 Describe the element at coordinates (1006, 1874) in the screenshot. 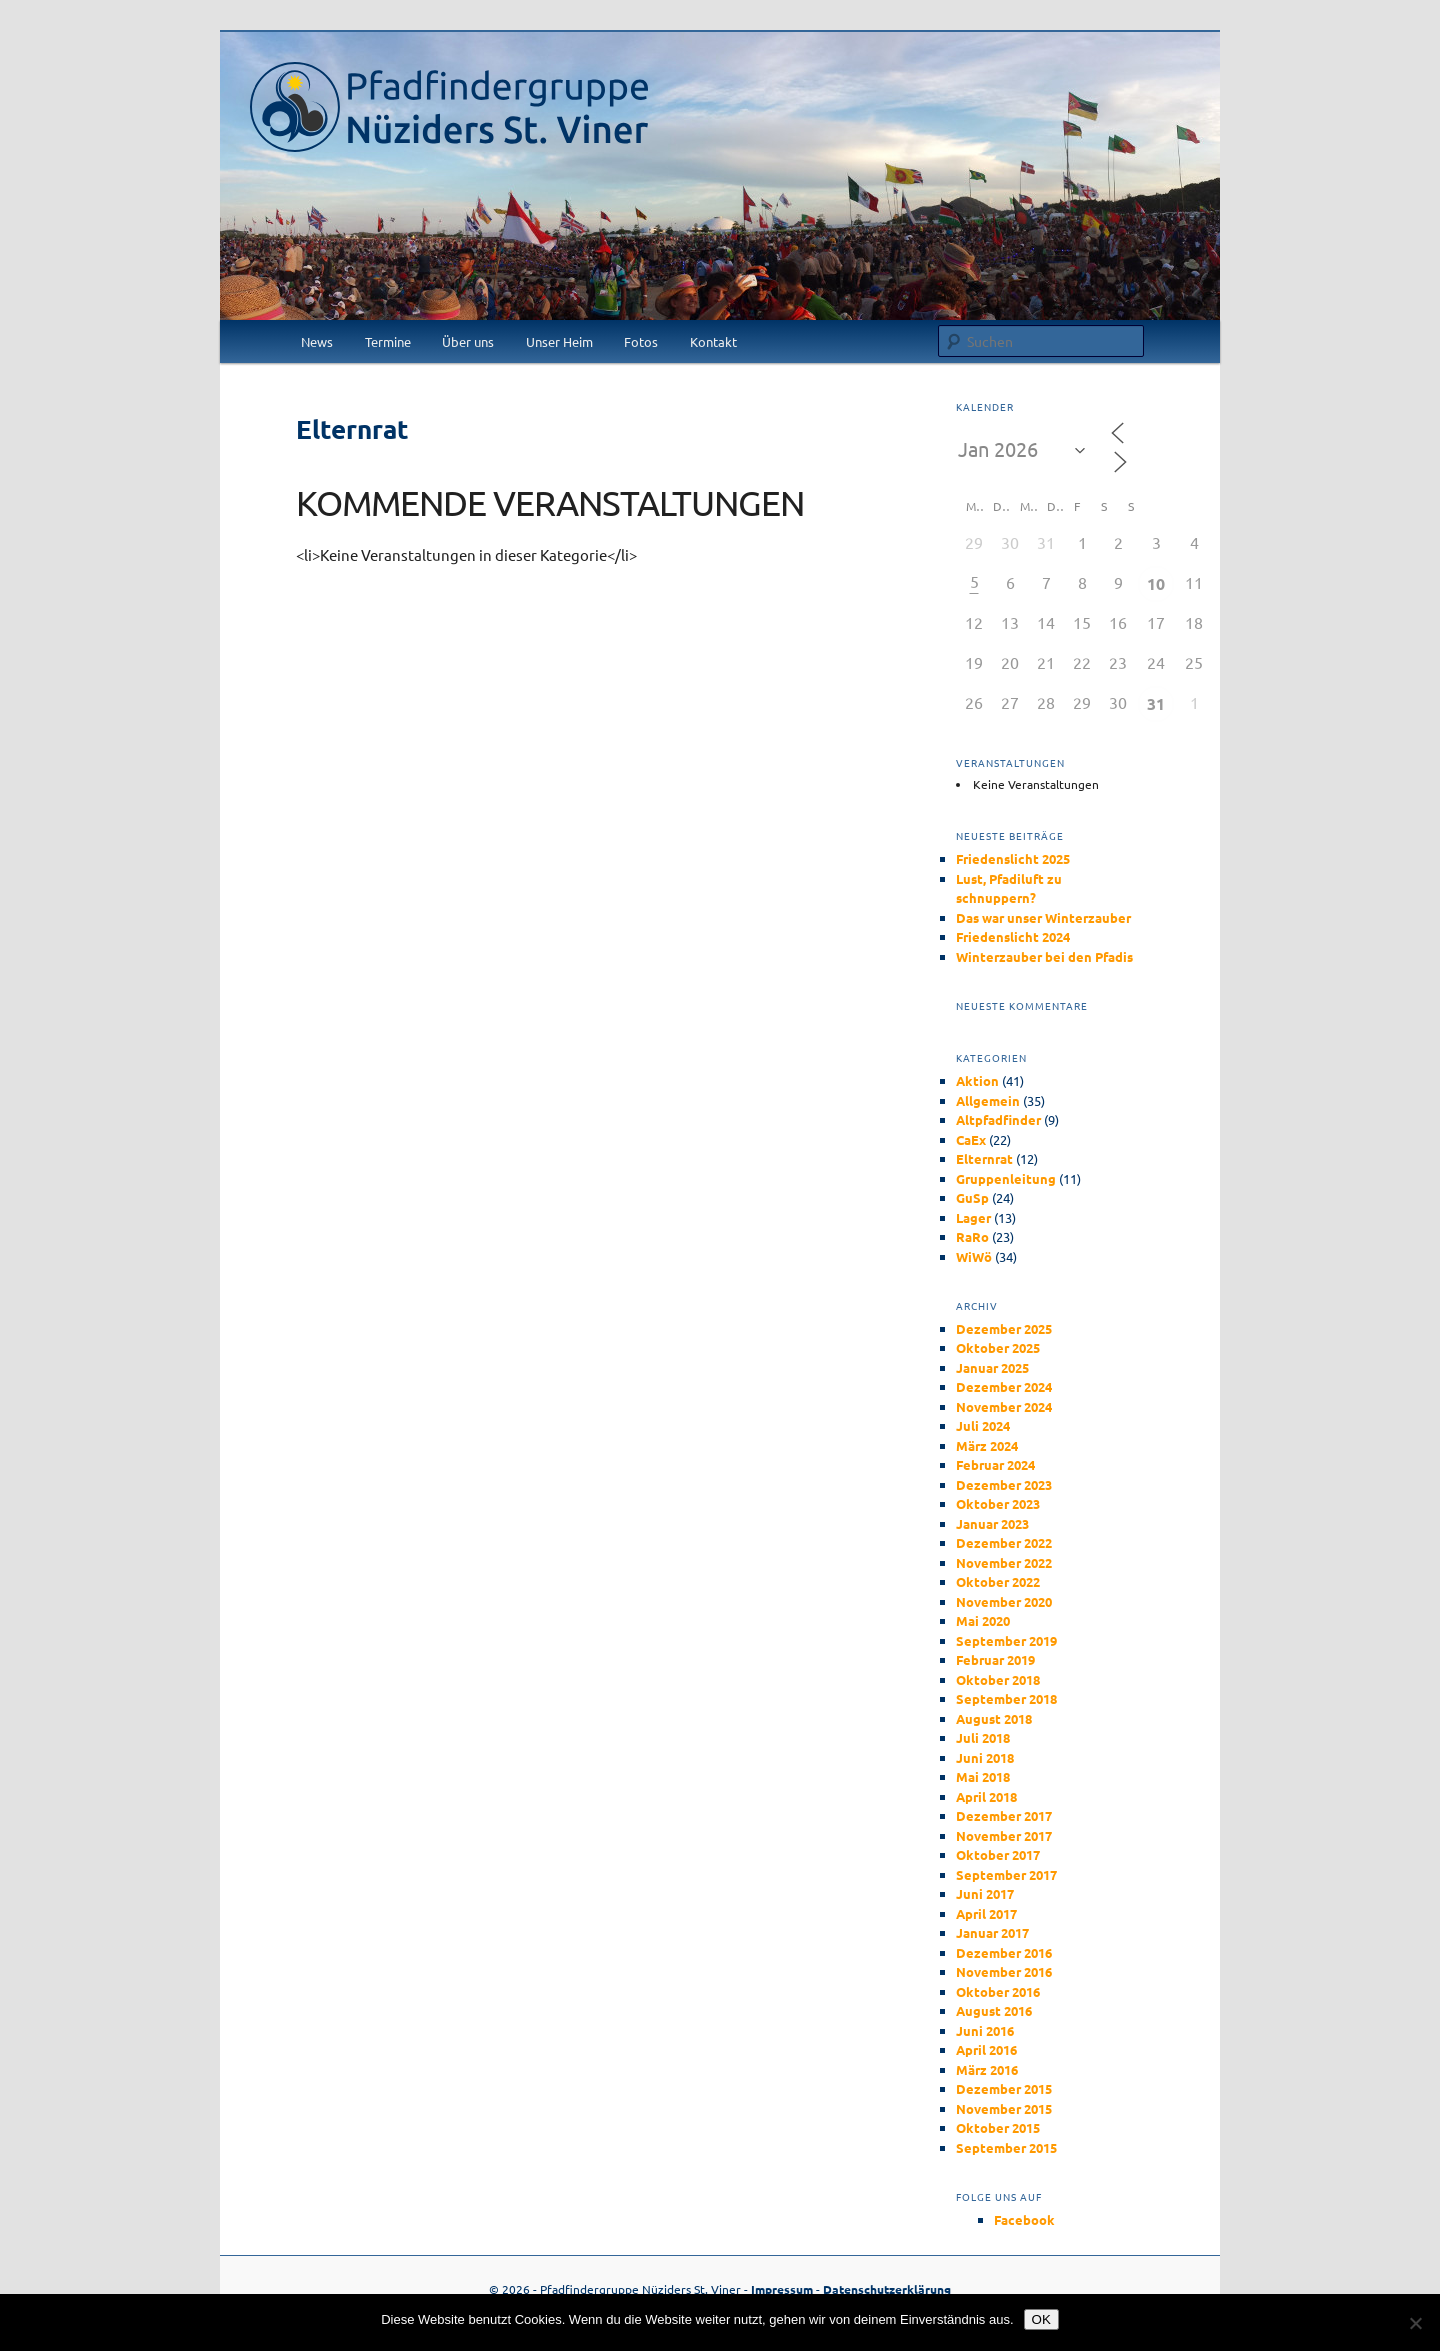

I see `September 2017` at that location.